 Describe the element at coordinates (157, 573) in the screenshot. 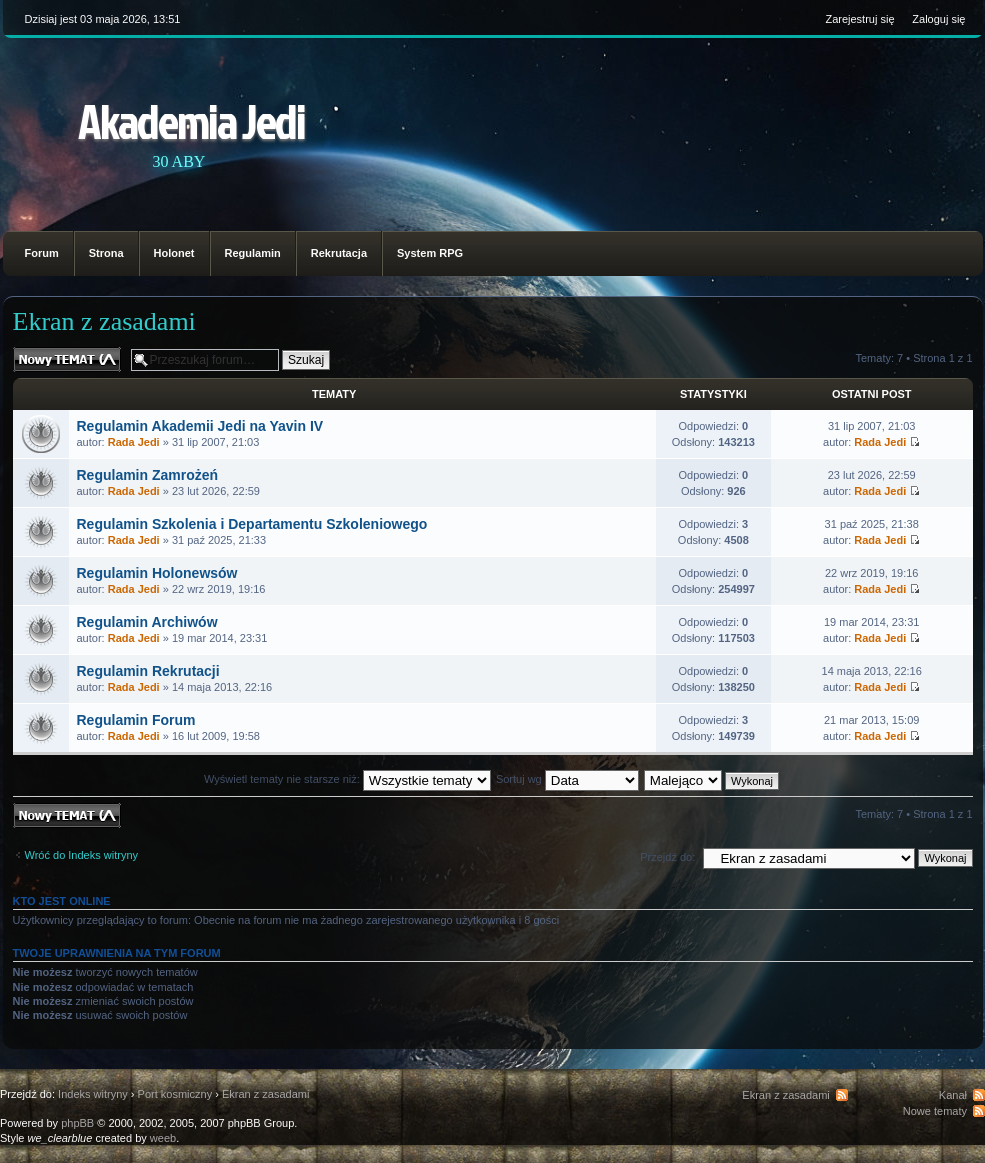

I see `Regulamin Holonewsów` at that location.